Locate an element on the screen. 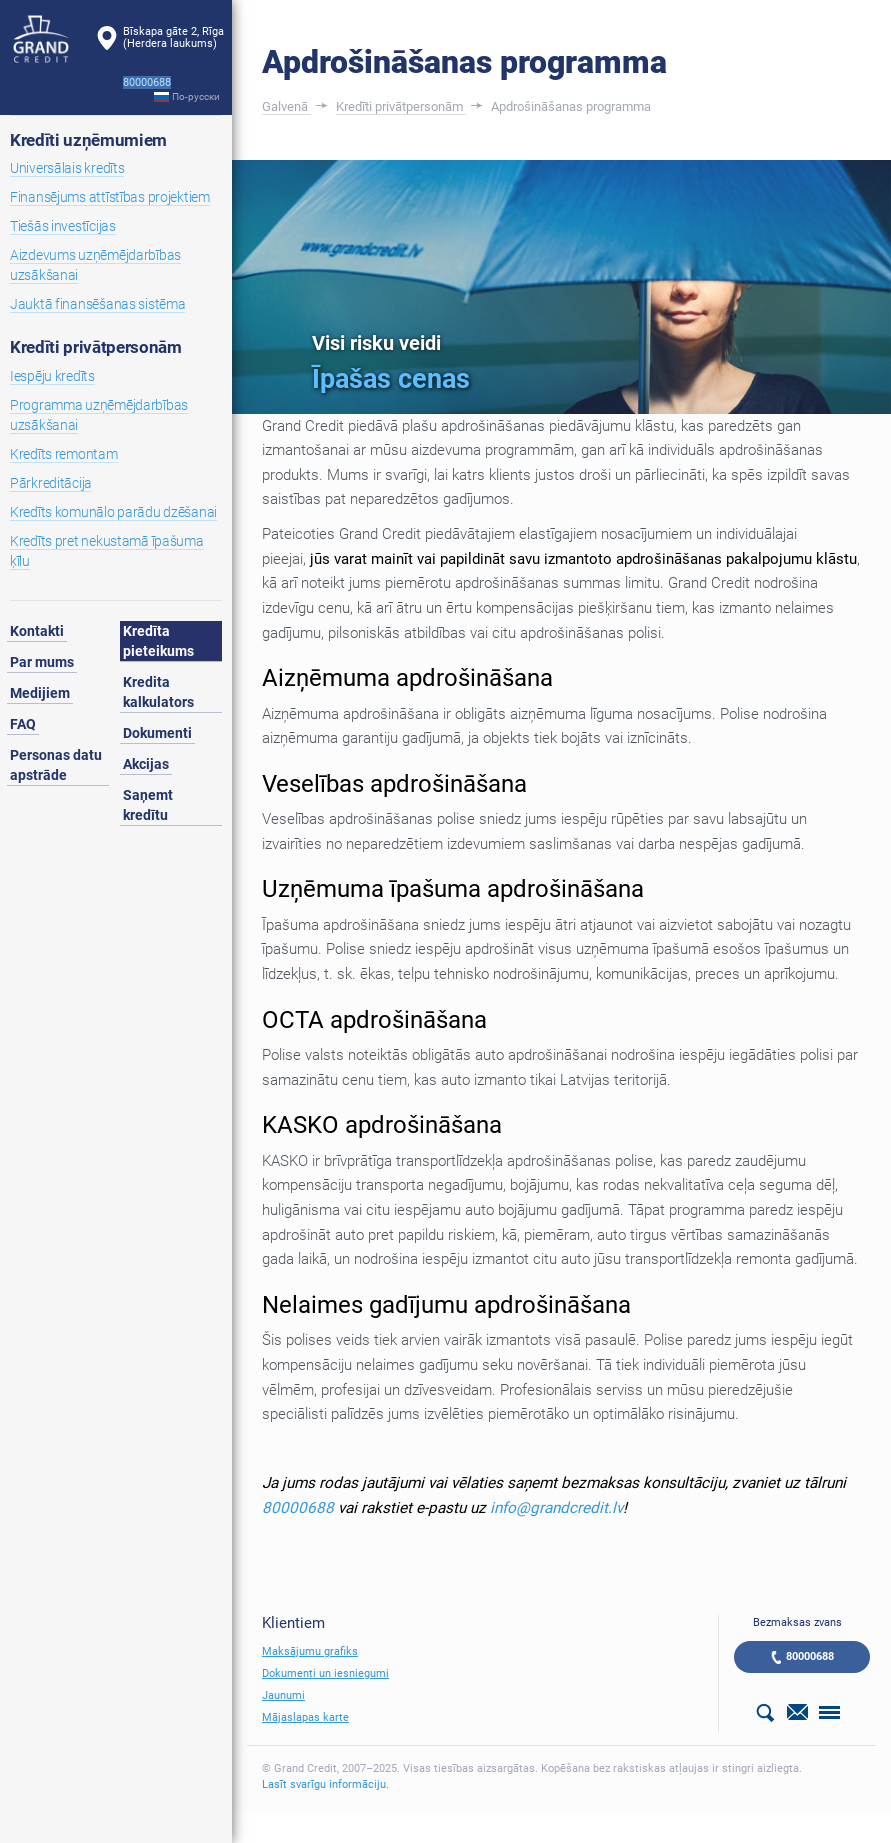 The width and height of the screenshot is (891, 1843). Jauktā finansēšanas sistēma is located at coordinates (97, 304).